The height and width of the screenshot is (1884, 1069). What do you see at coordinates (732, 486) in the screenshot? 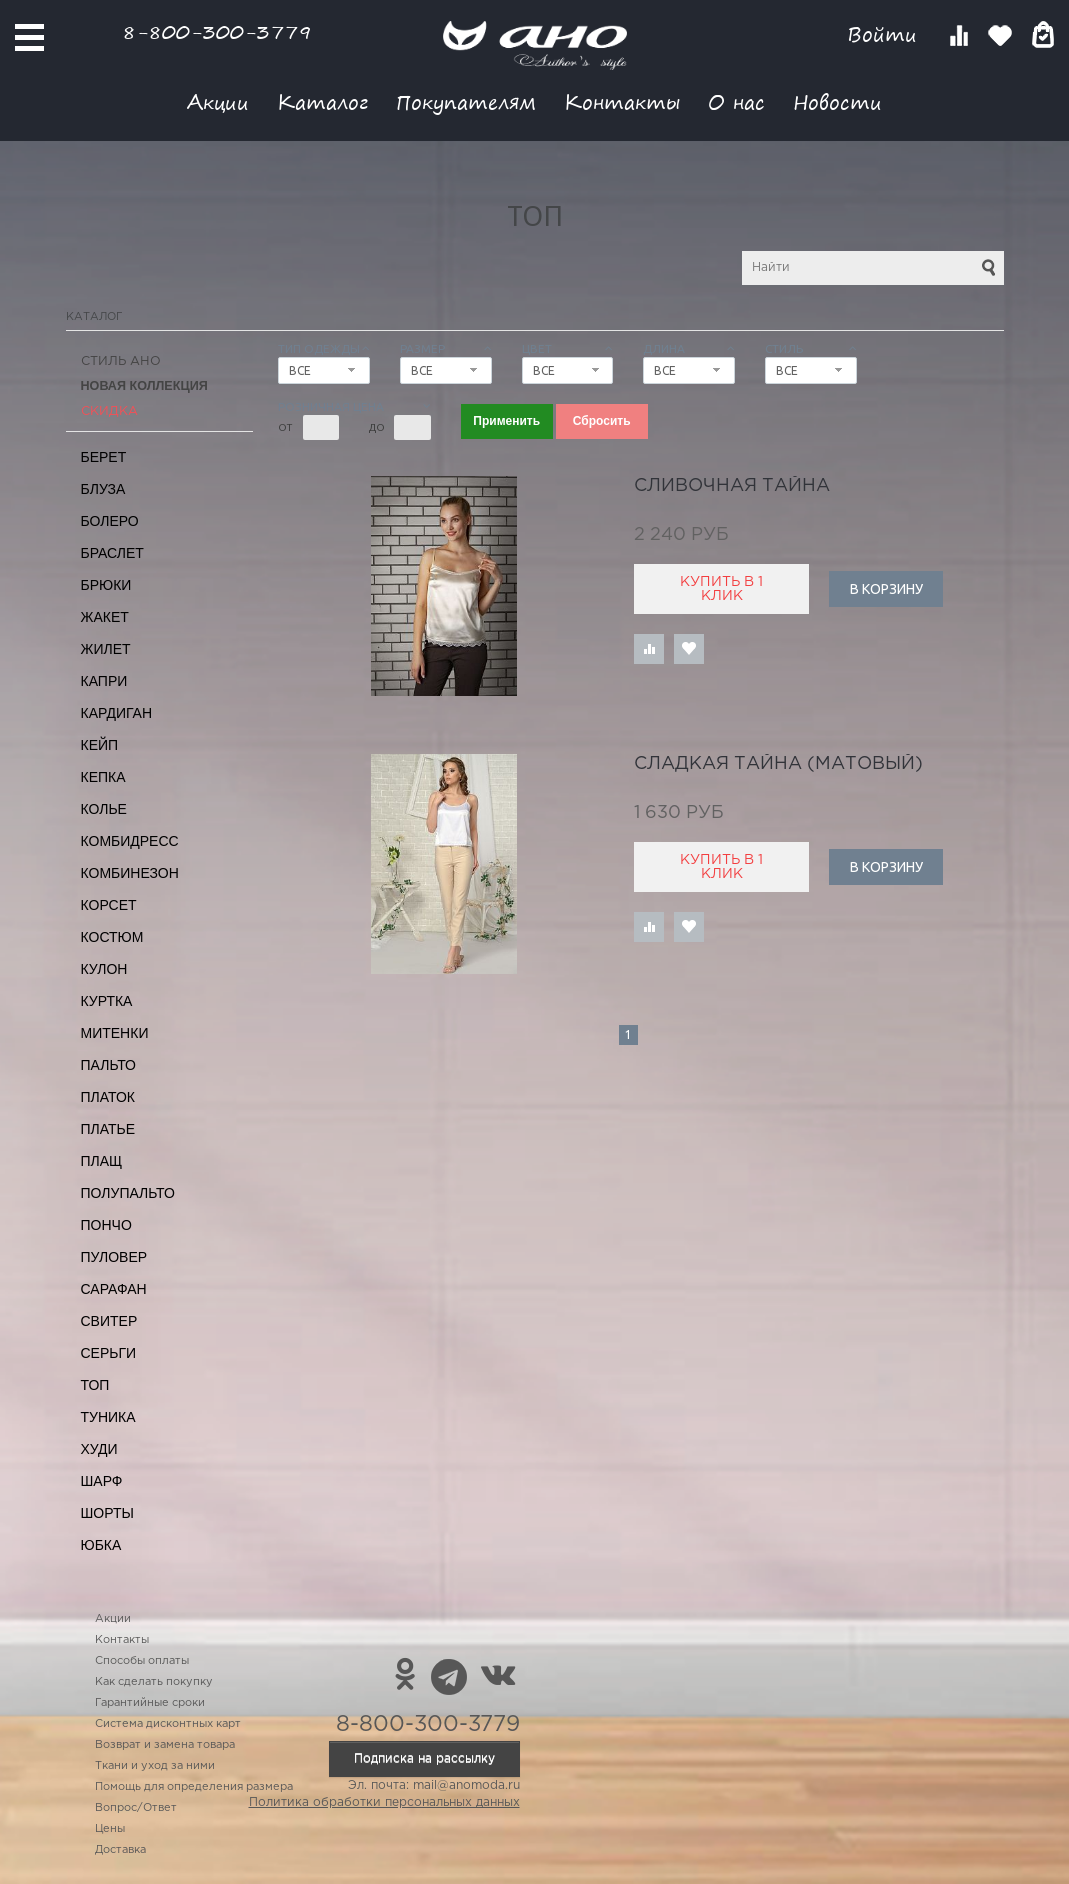
I see `сливочная тайна` at bounding box center [732, 486].